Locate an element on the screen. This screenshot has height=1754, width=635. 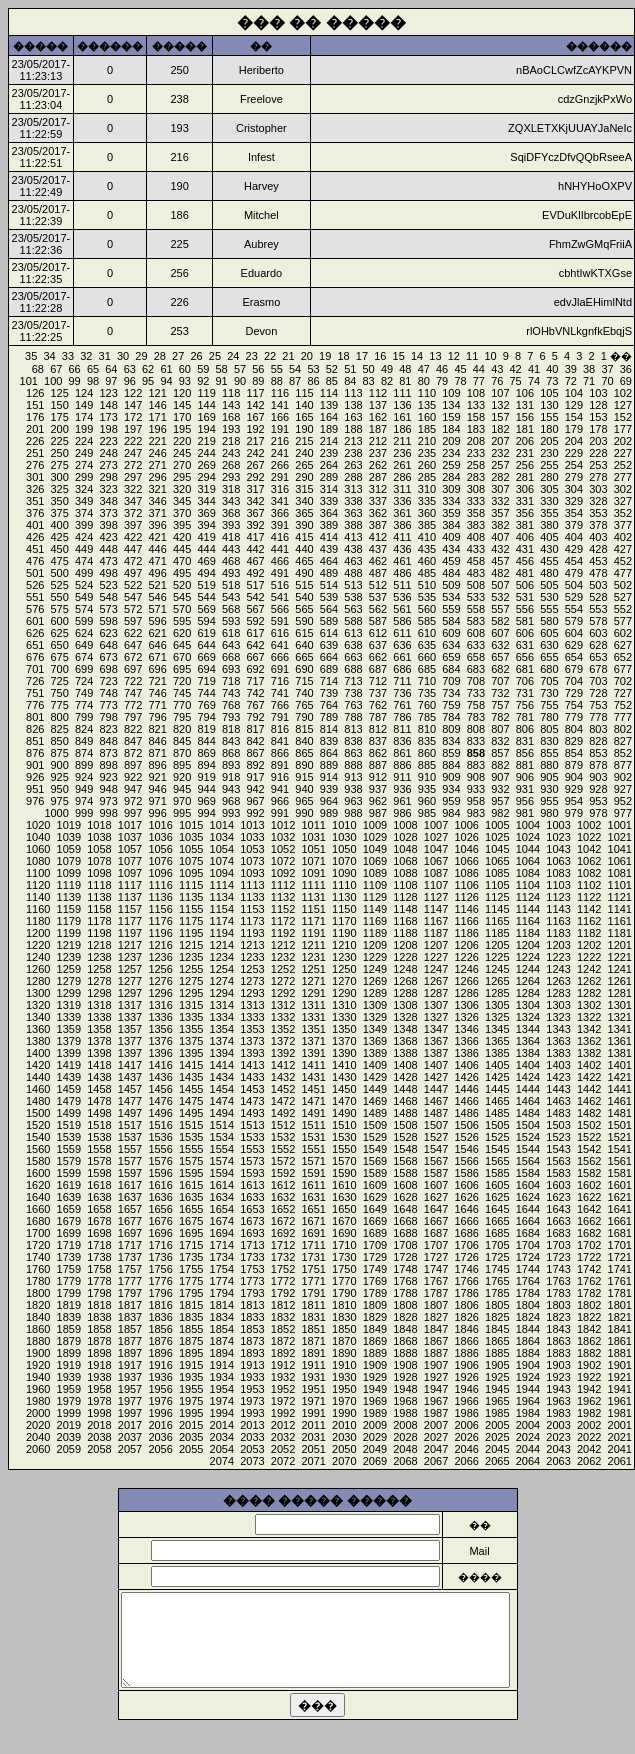
1833 is located at coordinates (252, 1317).